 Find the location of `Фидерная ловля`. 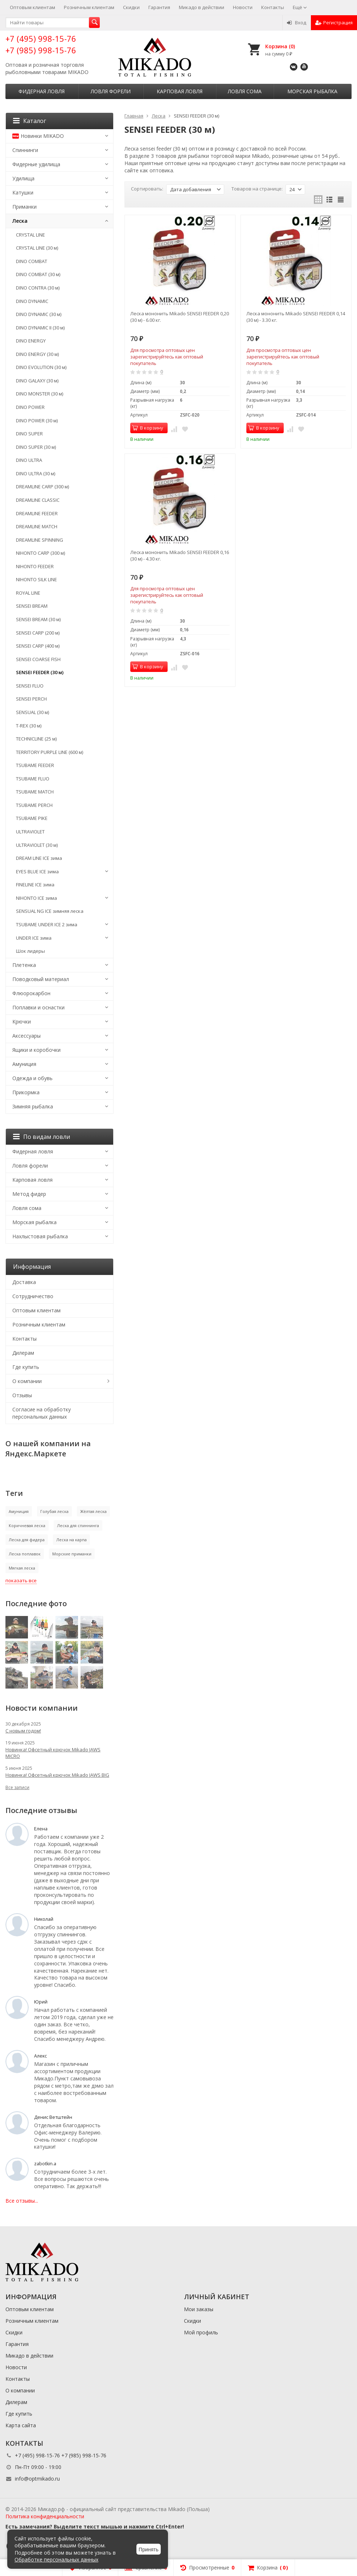

Фидерная ловля is located at coordinates (42, 91).